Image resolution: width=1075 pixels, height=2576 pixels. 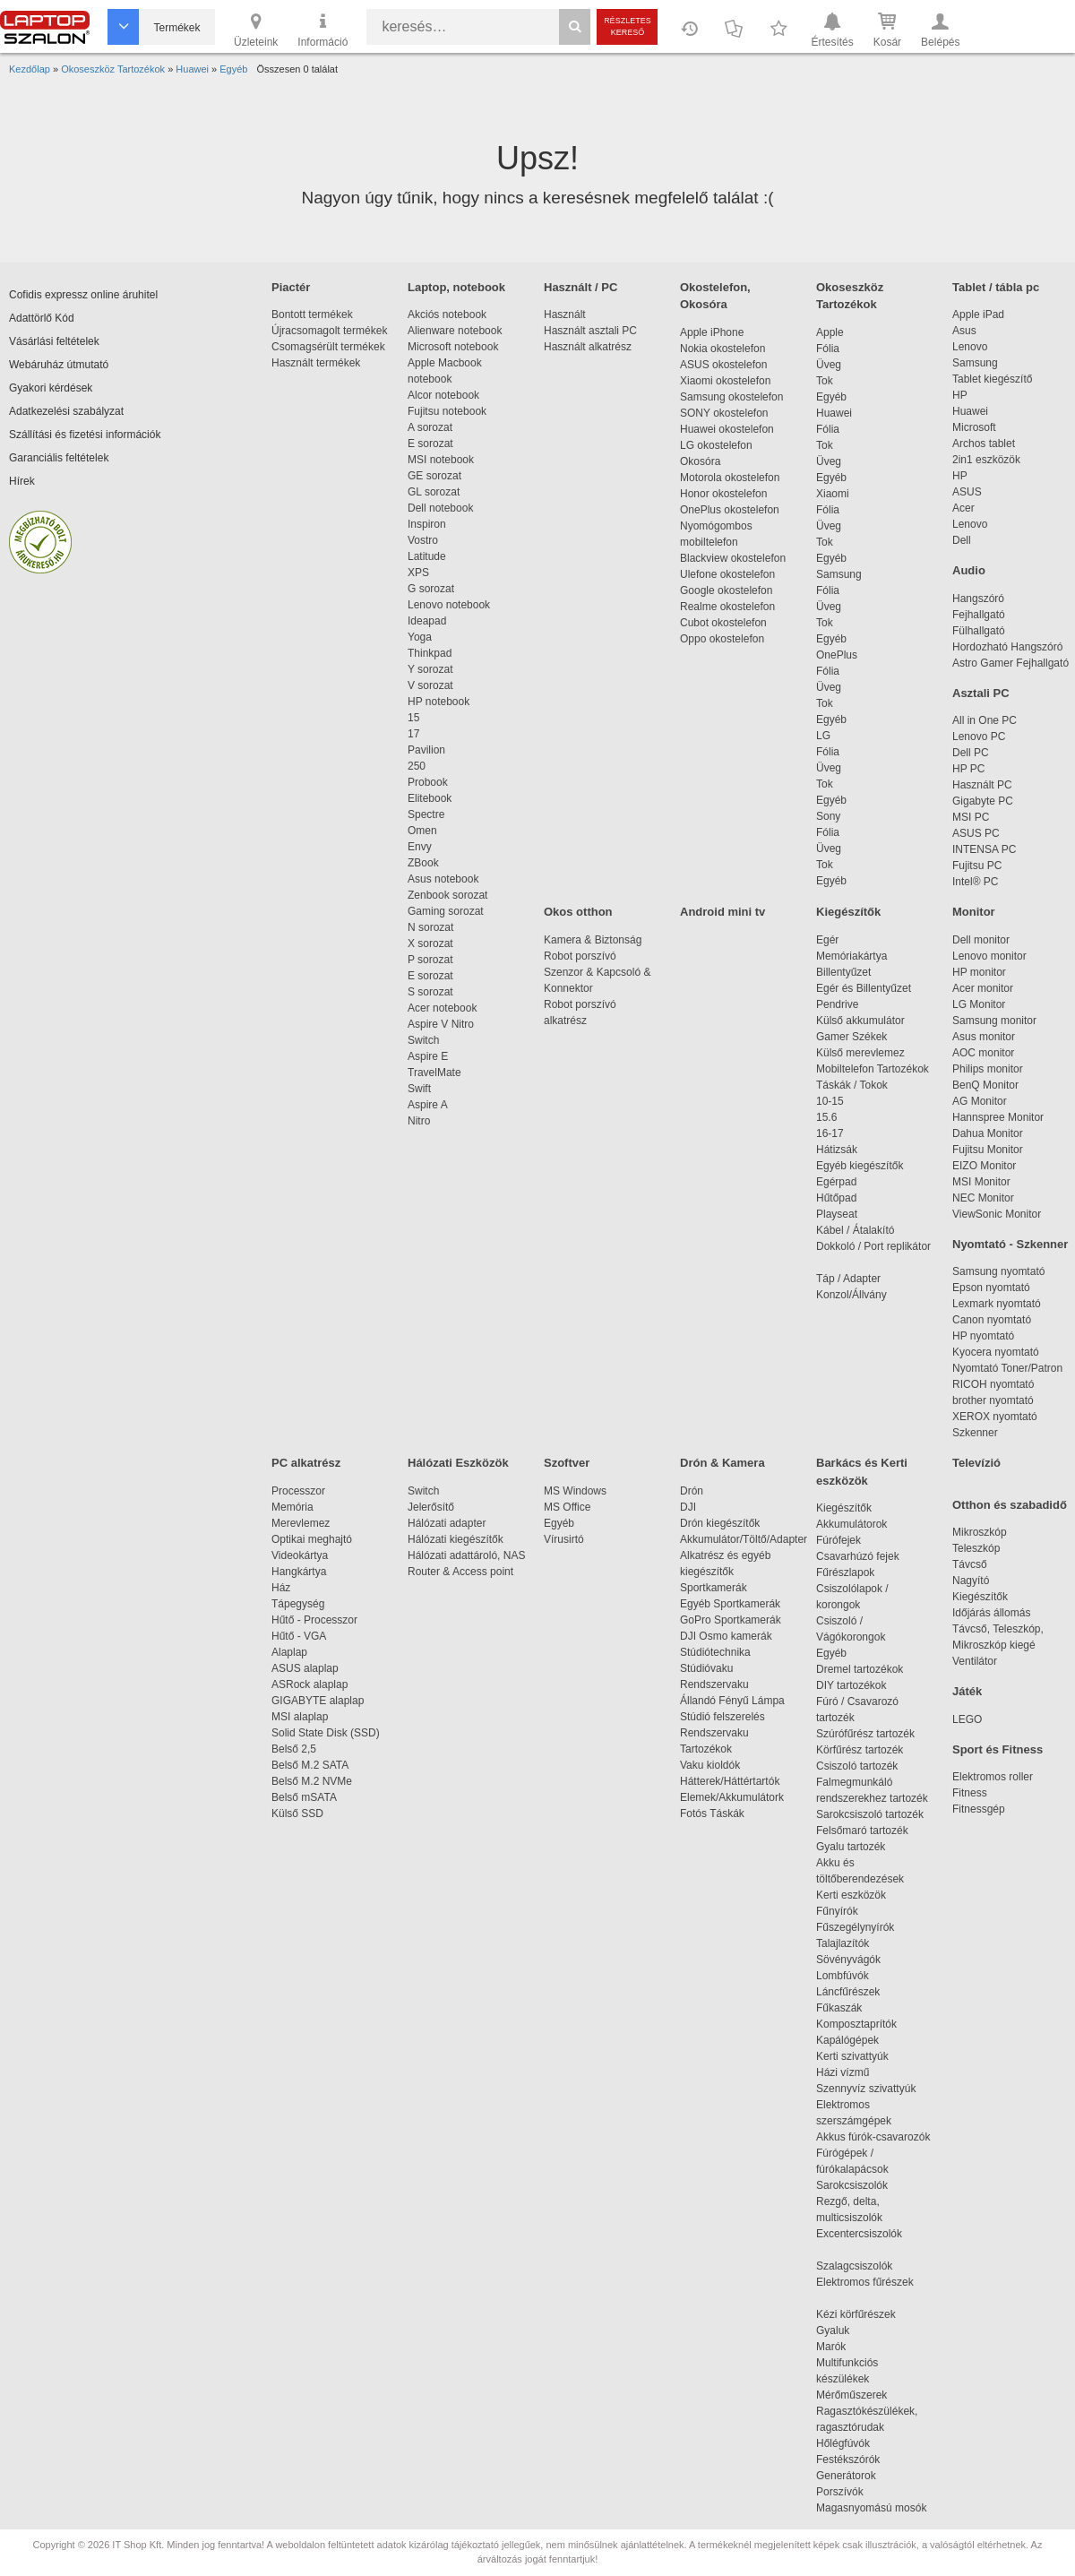 I want to click on Blackview okostelefon, so click(x=733, y=558).